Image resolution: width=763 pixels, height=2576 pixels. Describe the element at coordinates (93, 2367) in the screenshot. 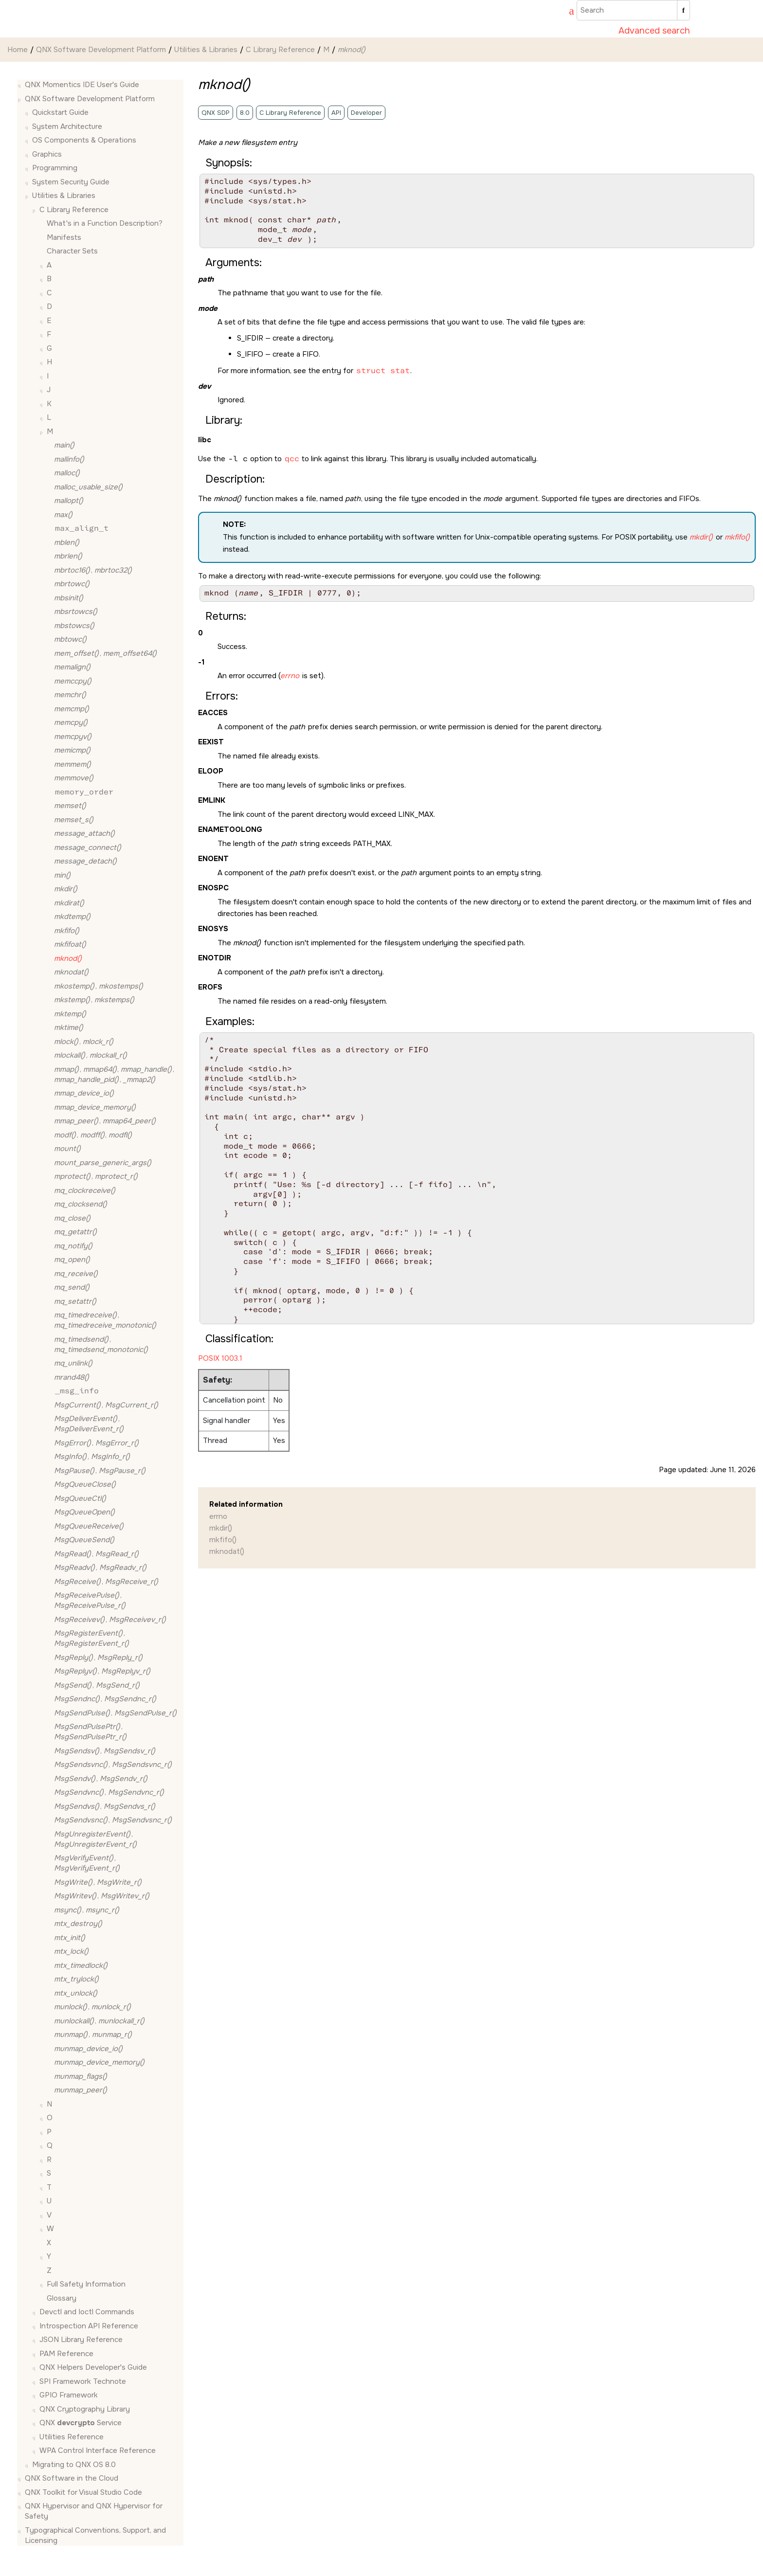

I see `QNX Helpers Developer's Guide` at that location.